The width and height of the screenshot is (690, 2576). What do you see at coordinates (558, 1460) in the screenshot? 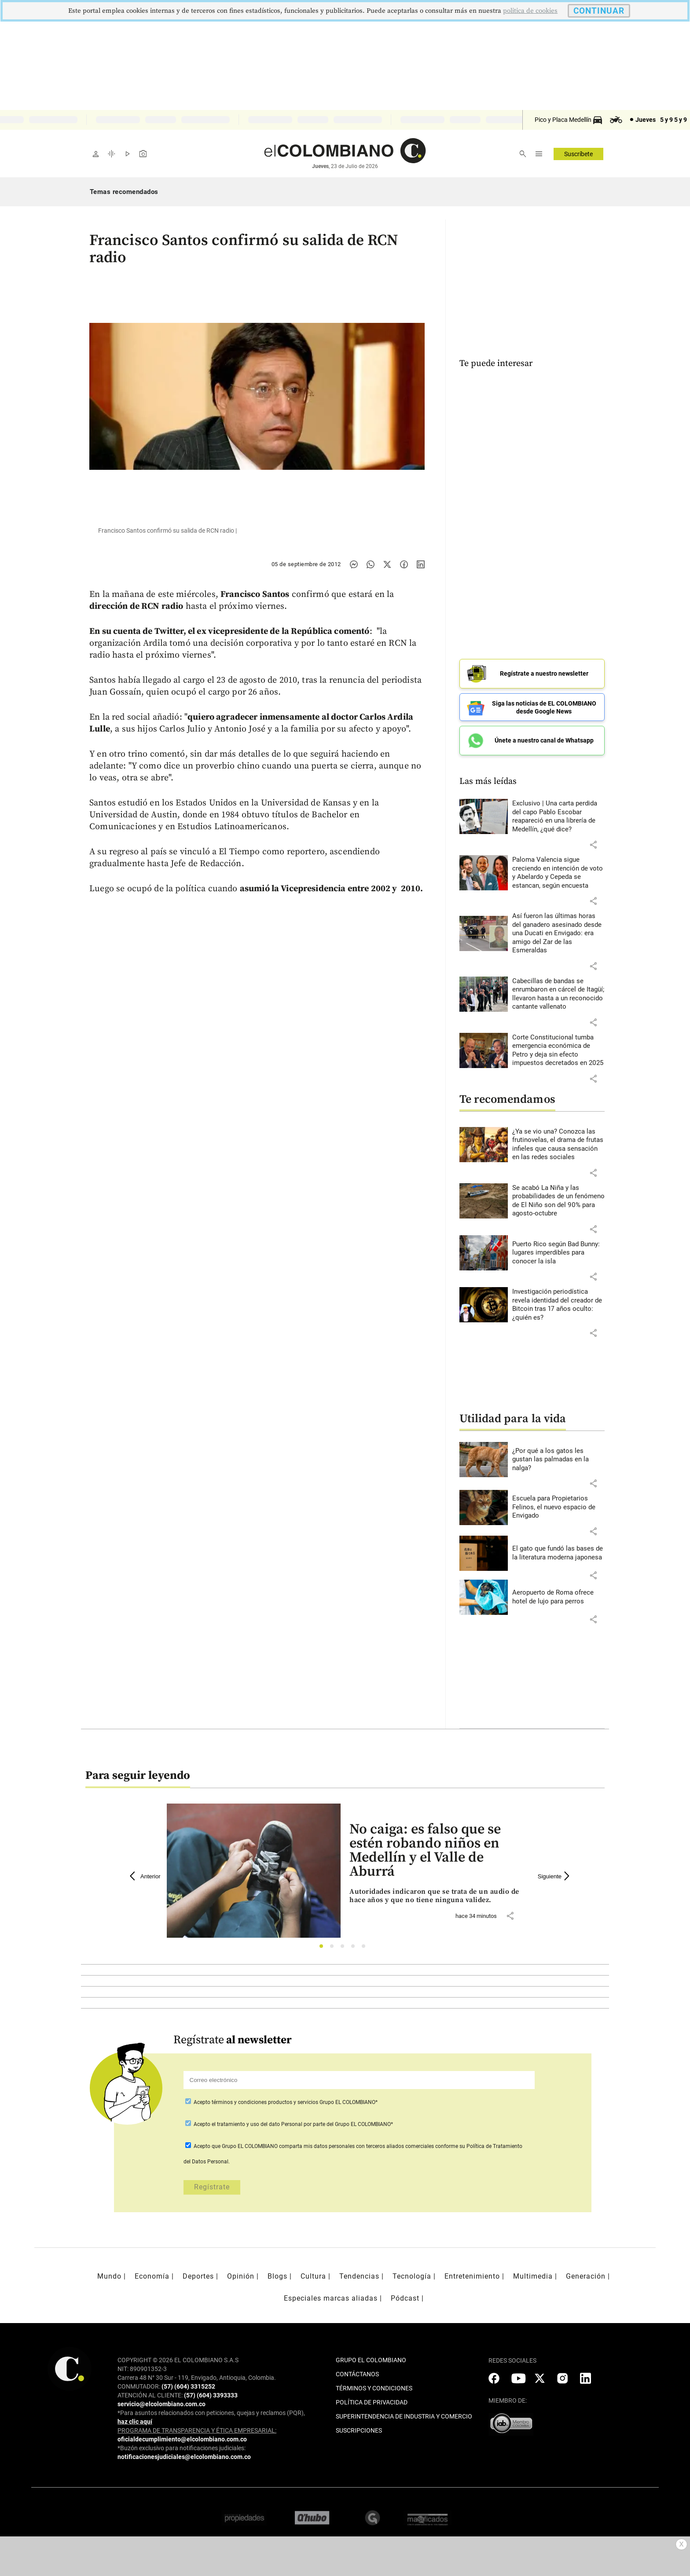
I see `[Leer más sobre ¿Por qué a los gatos les gustan las palmadas en la nalga?]` at bounding box center [558, 1460].